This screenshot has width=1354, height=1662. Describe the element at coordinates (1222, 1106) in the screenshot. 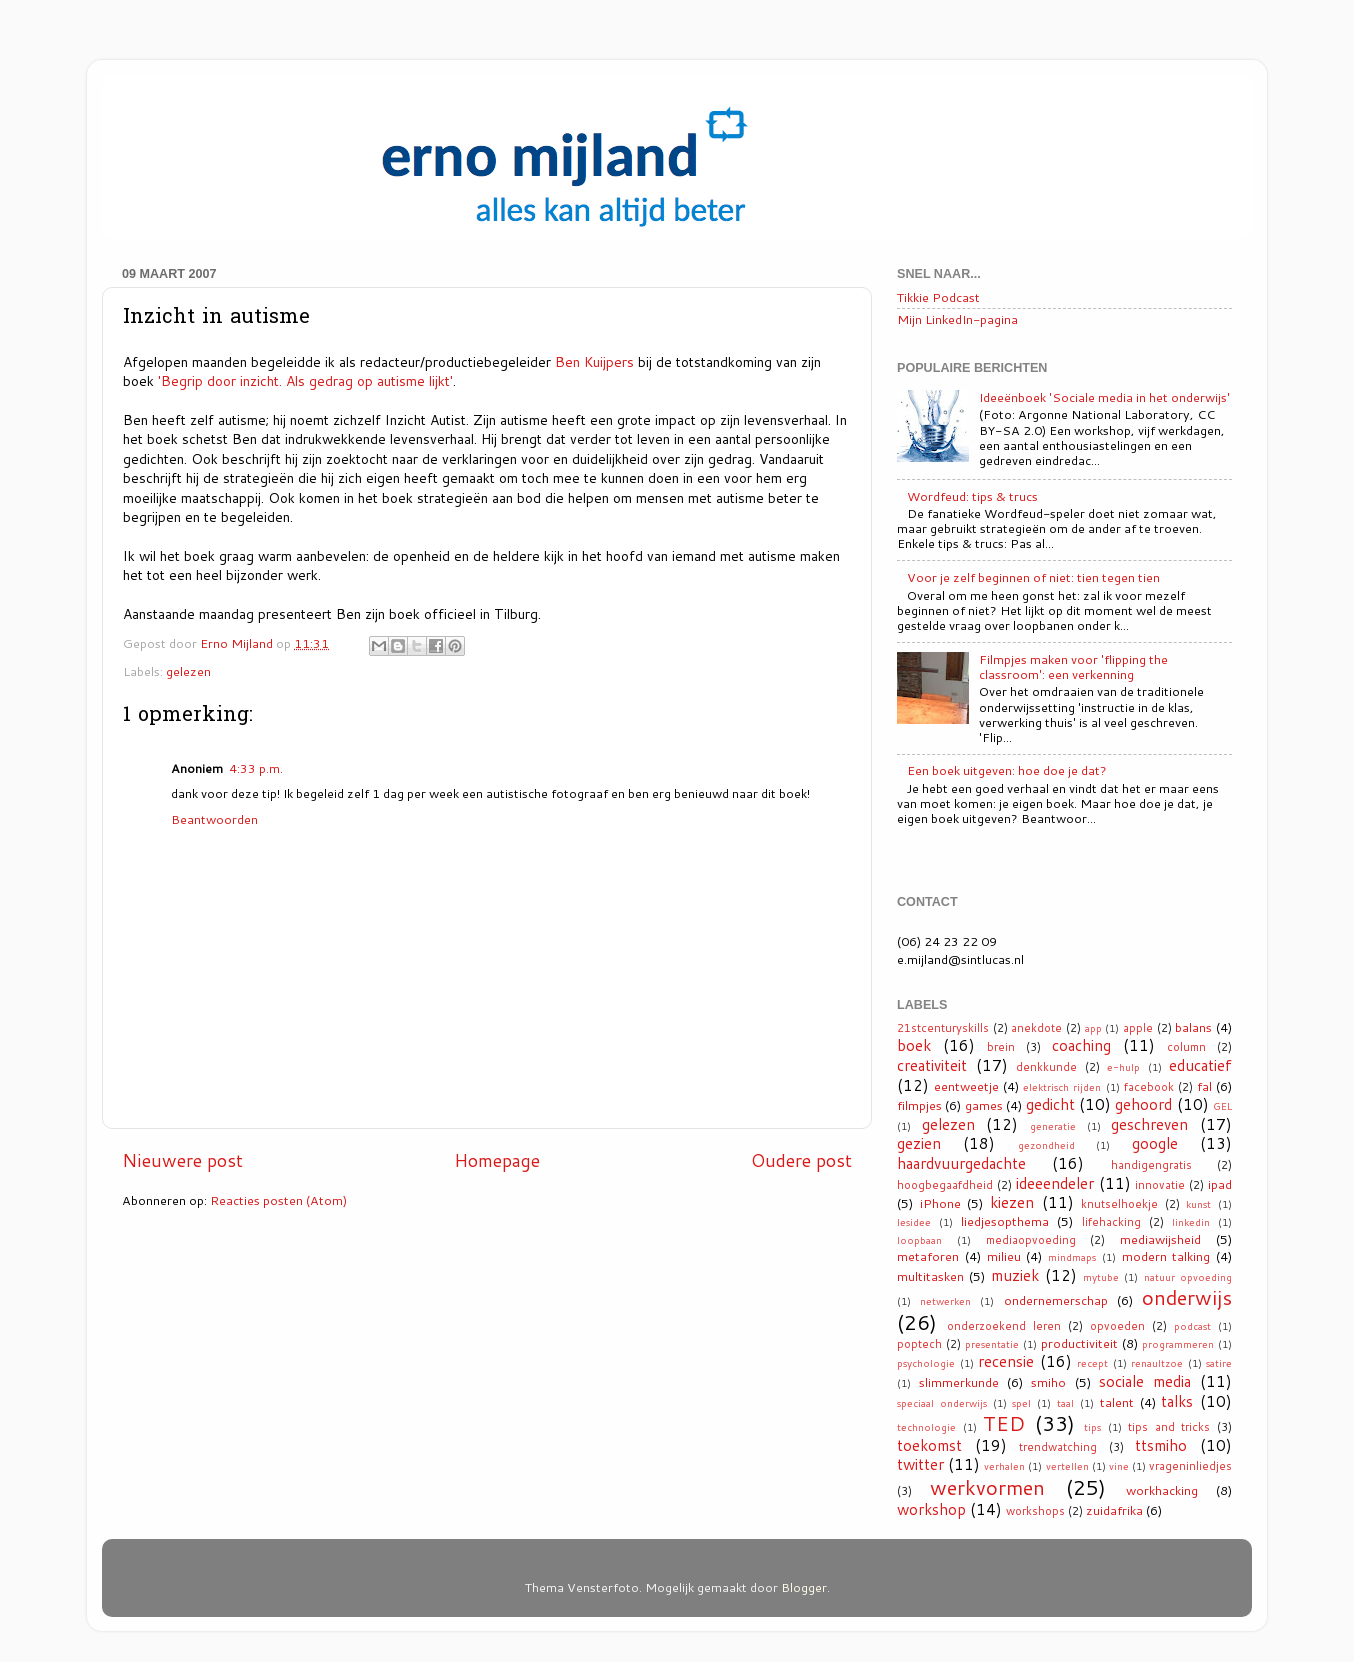

I see `GEL` at that location.